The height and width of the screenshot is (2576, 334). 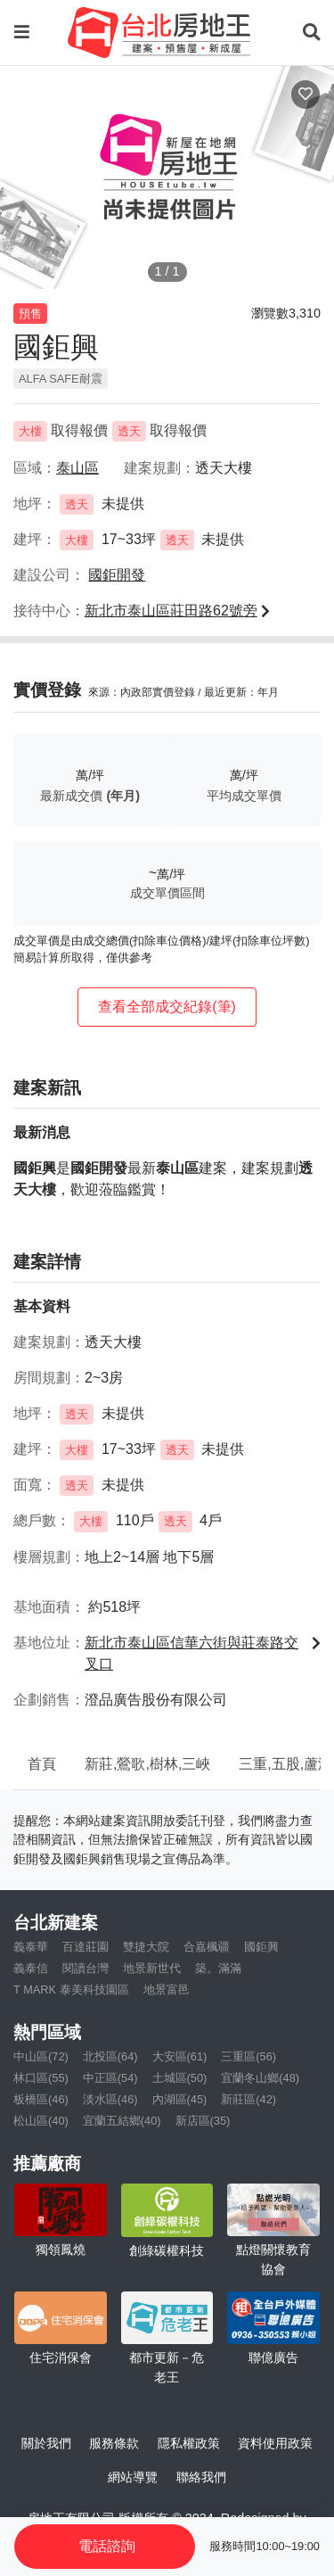 I want to click on 百達莊園, so click(x=85, y=1946).